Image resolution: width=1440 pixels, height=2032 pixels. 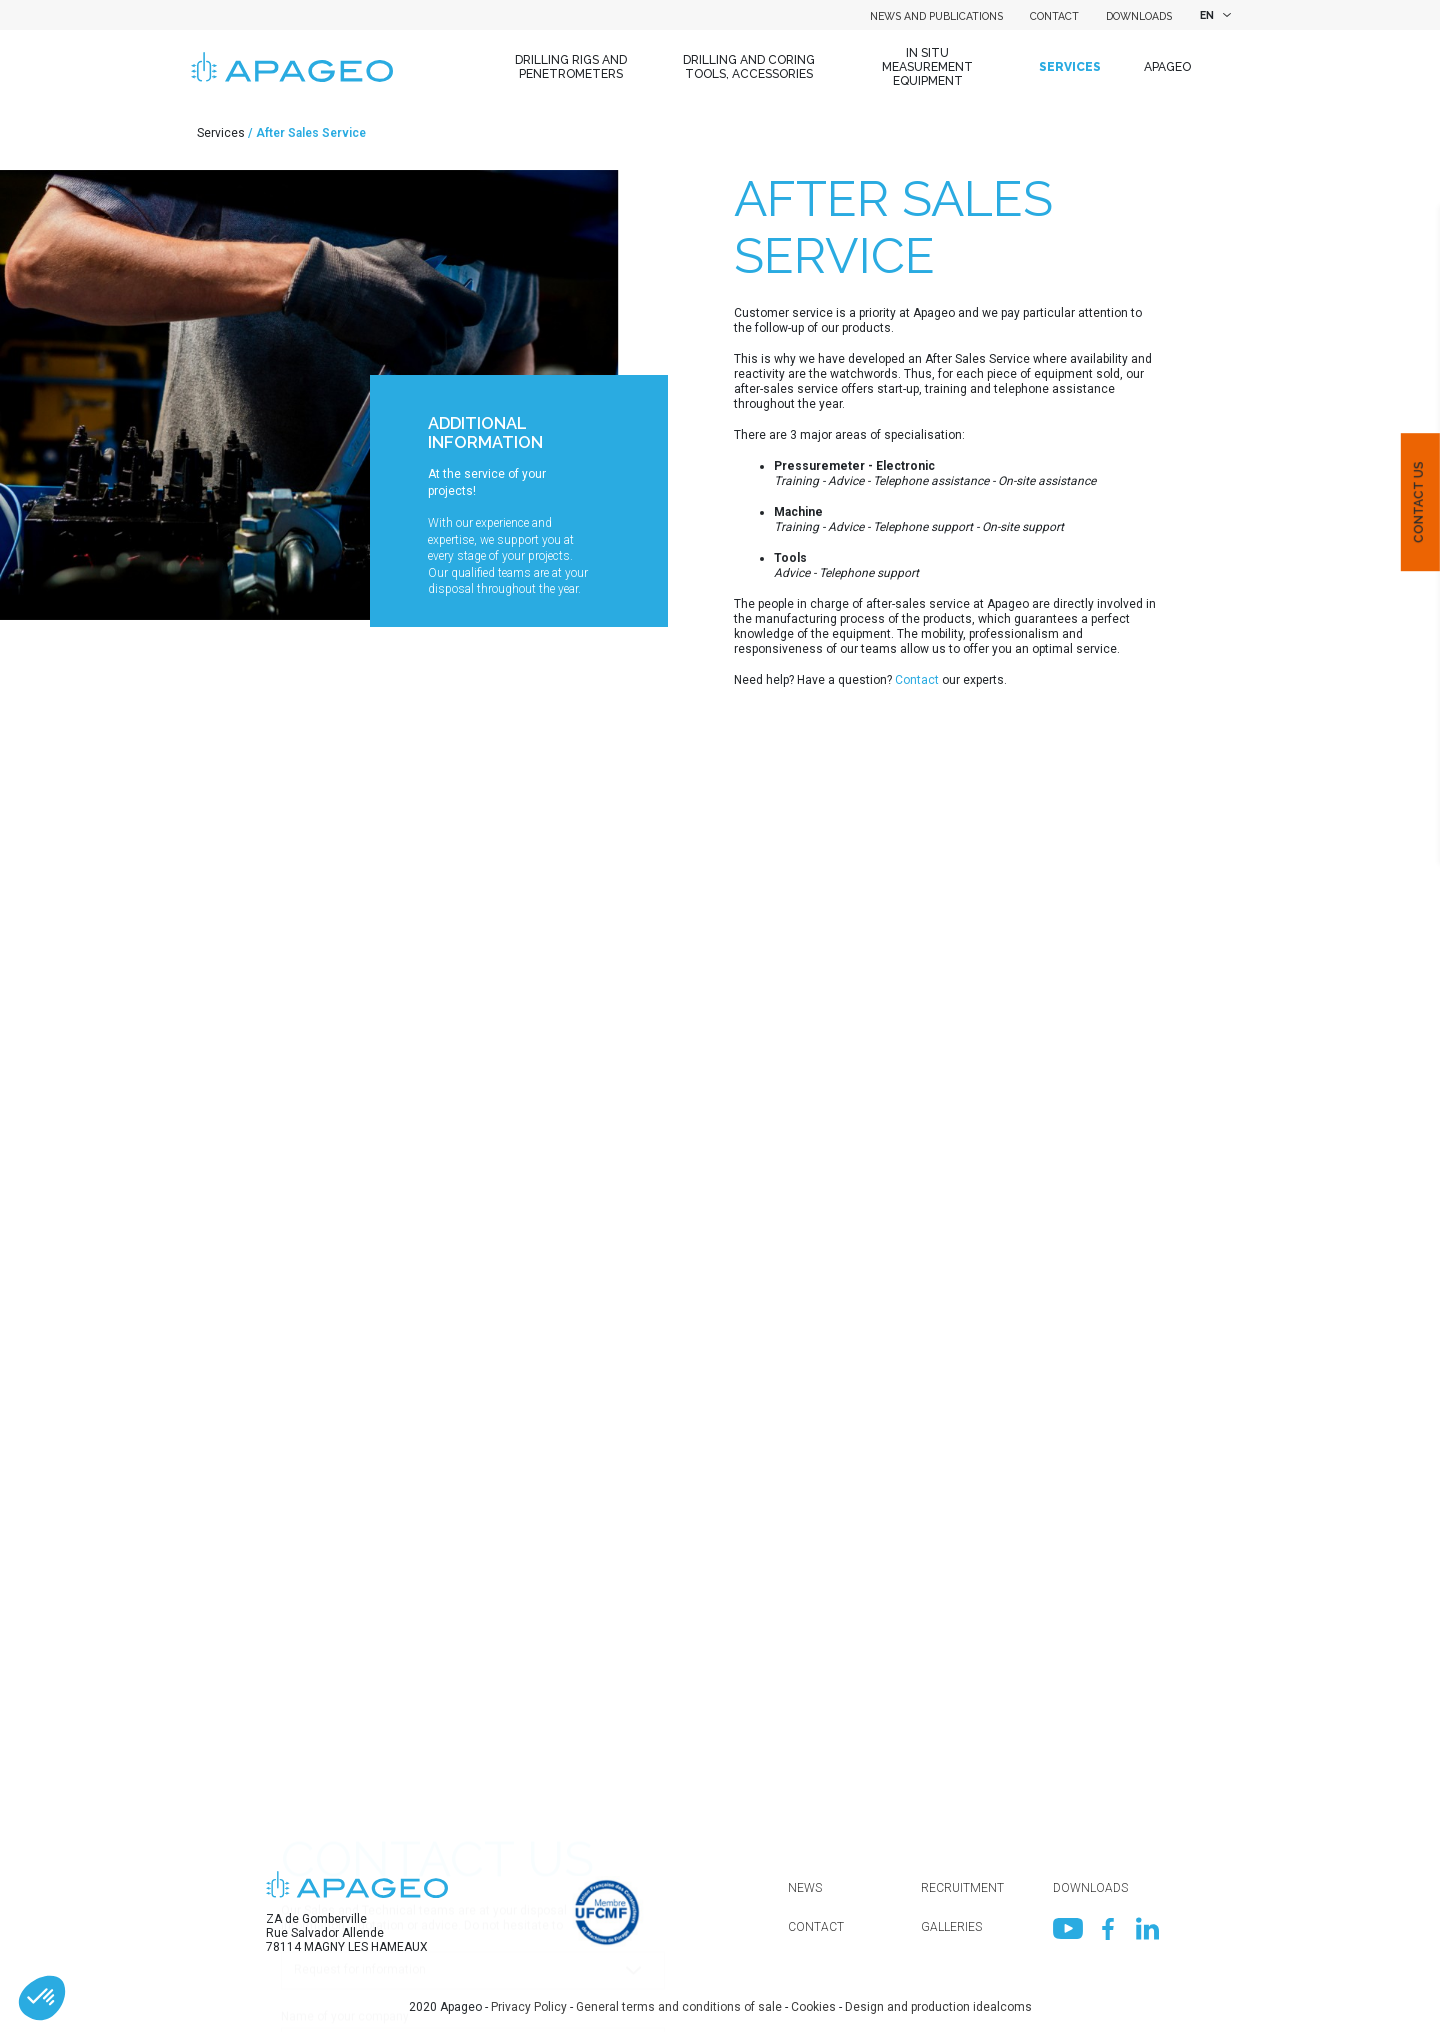 What do you see at coordinates (309, 1869) in the screenshot?
I see `Telephone` at bounding box center [309, 1869].